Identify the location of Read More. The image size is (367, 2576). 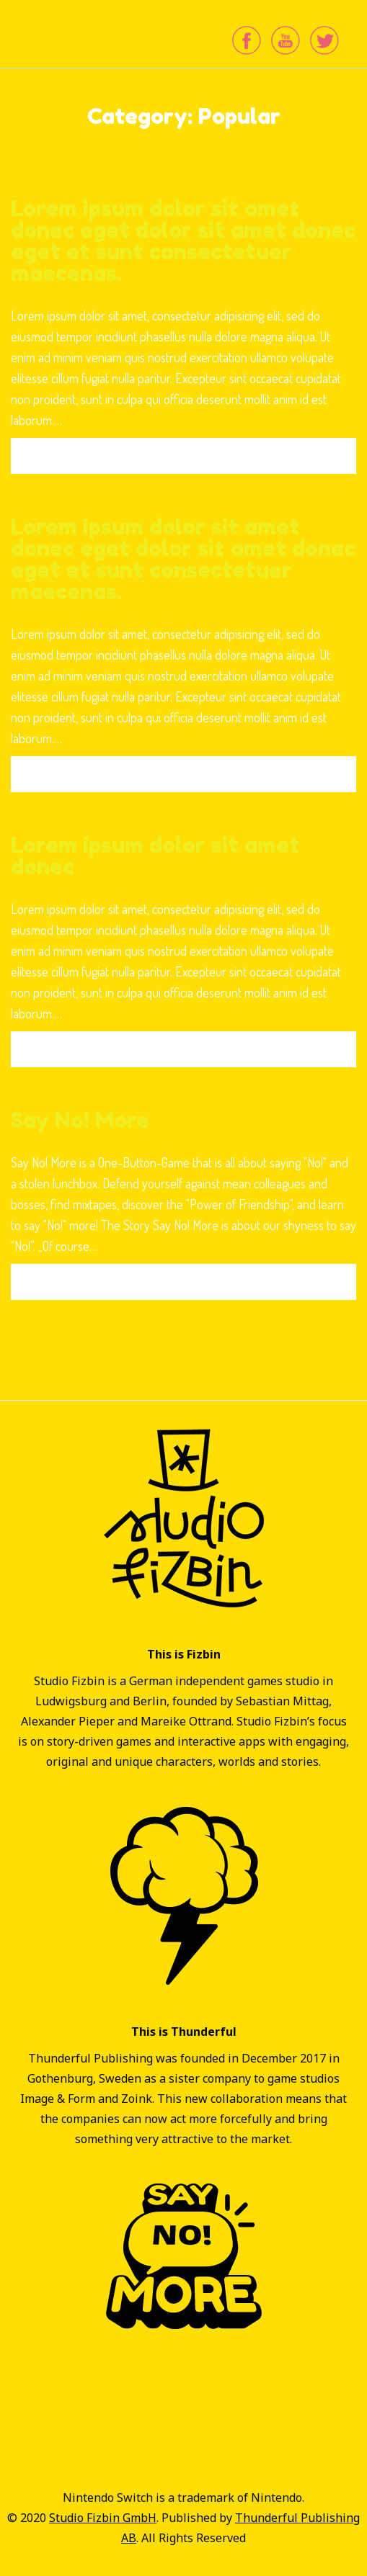
(183, 456).